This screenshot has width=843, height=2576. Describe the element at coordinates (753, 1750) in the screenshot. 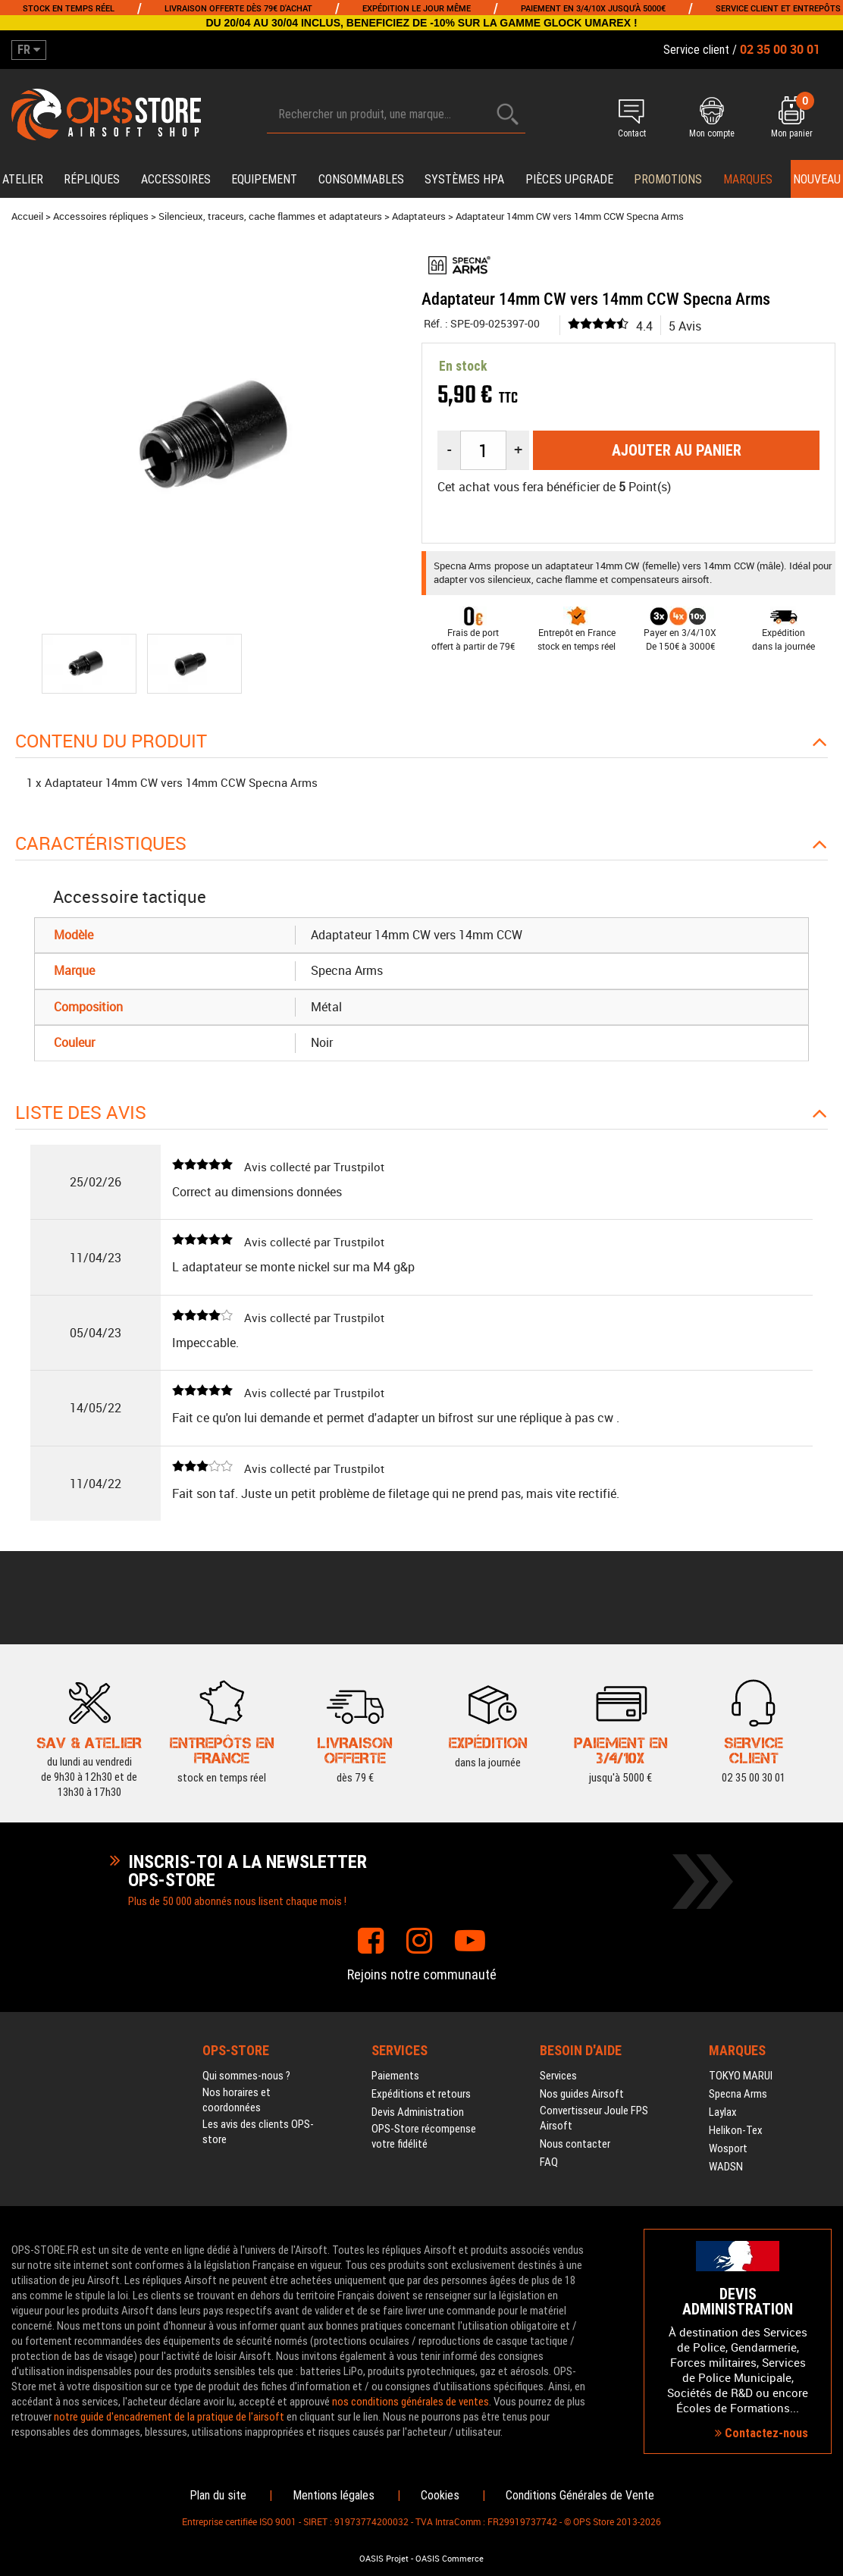

I see `02 35 00 30 01` at that location.